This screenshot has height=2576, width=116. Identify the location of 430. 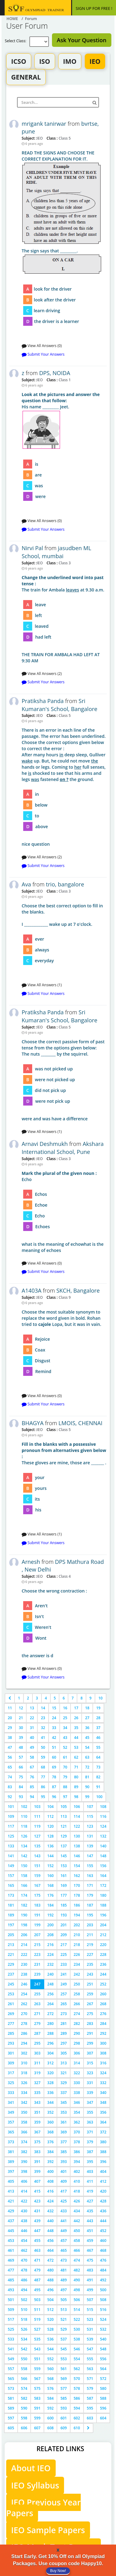
(24, 2211).